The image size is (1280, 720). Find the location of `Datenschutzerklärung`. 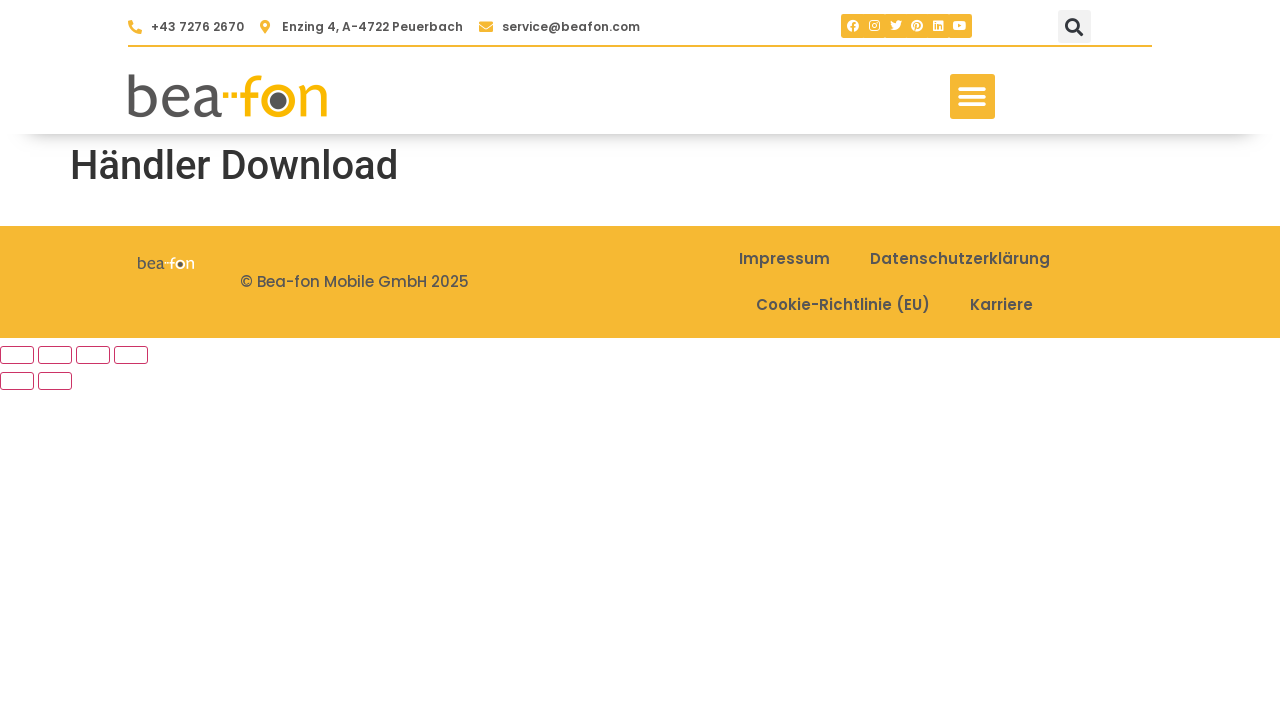

Datenschutzerklärung is located at coordinates (960, 258).